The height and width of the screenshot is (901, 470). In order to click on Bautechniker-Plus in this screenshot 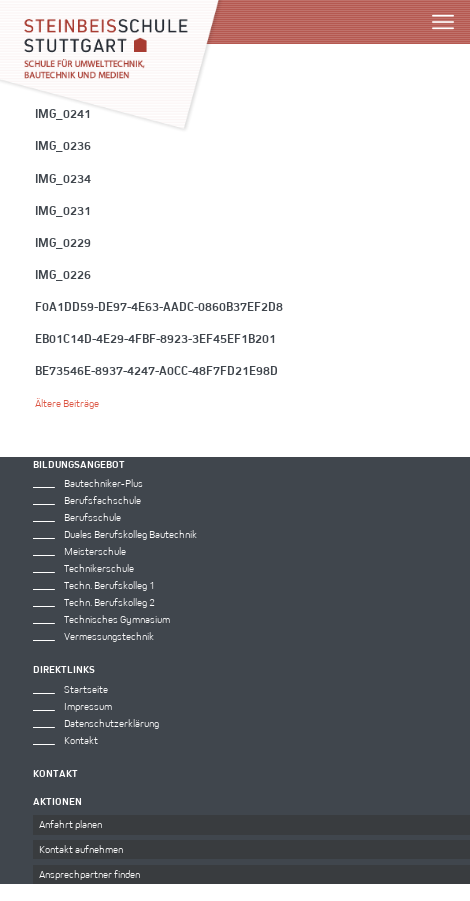, I will do `click(103, 483)`.